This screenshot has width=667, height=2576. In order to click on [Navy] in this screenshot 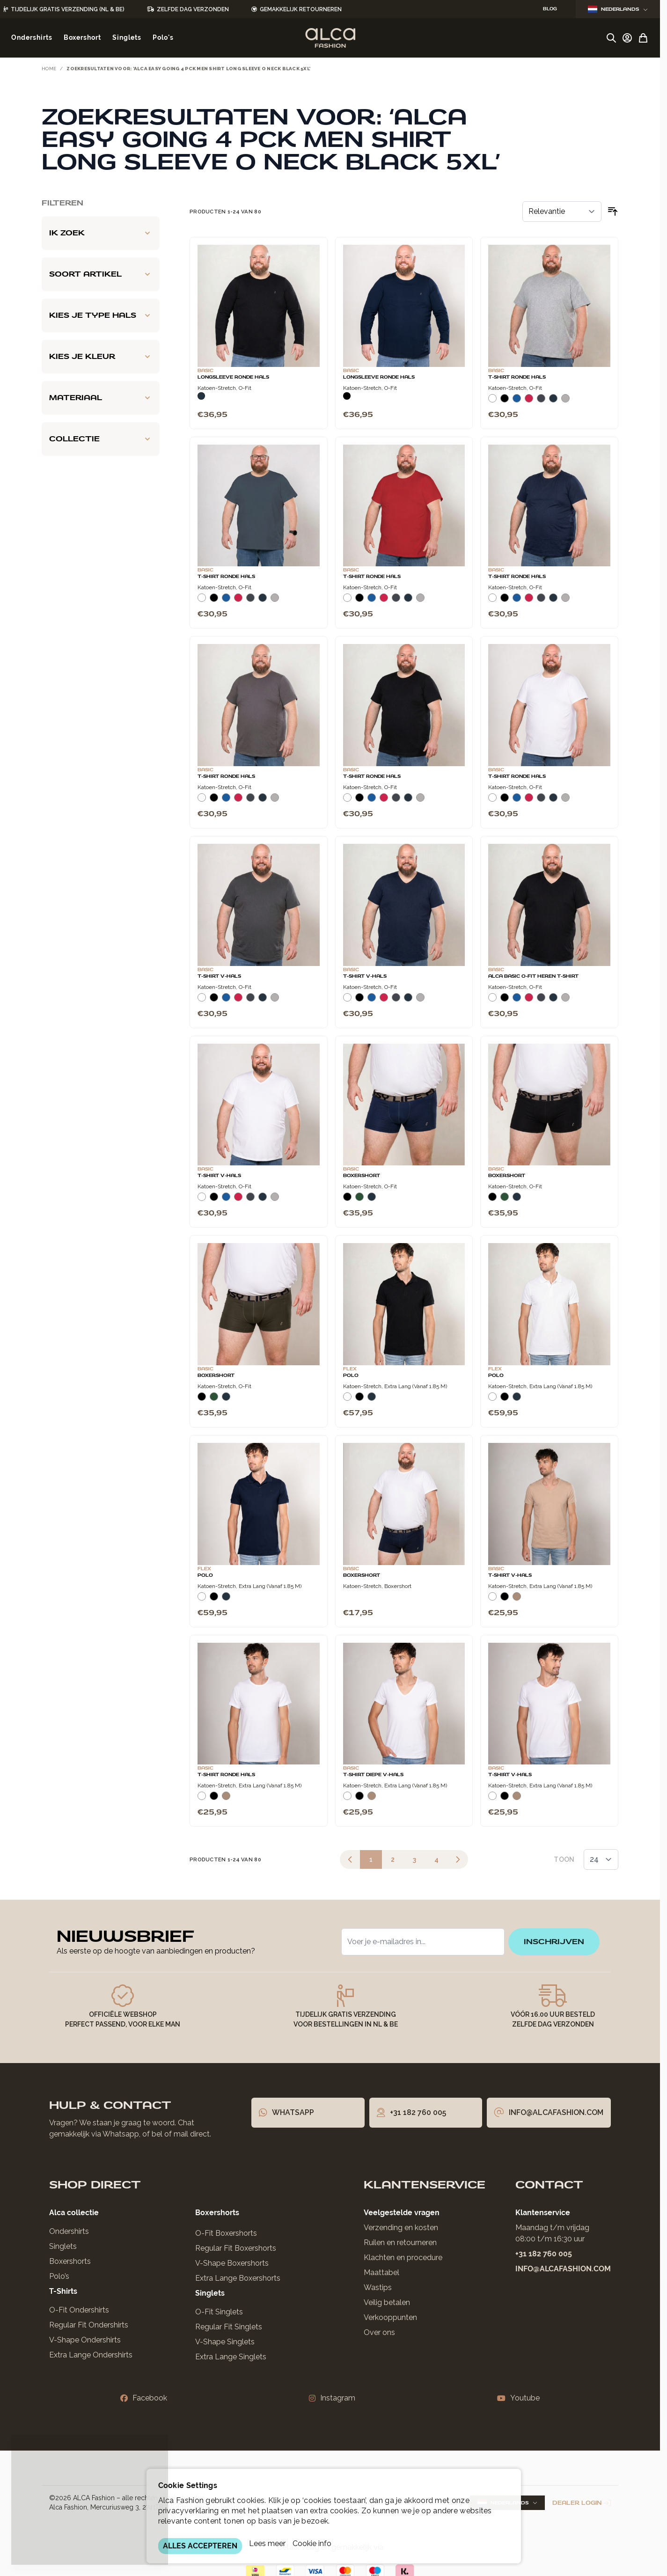, I will do `click(201, 396)`.